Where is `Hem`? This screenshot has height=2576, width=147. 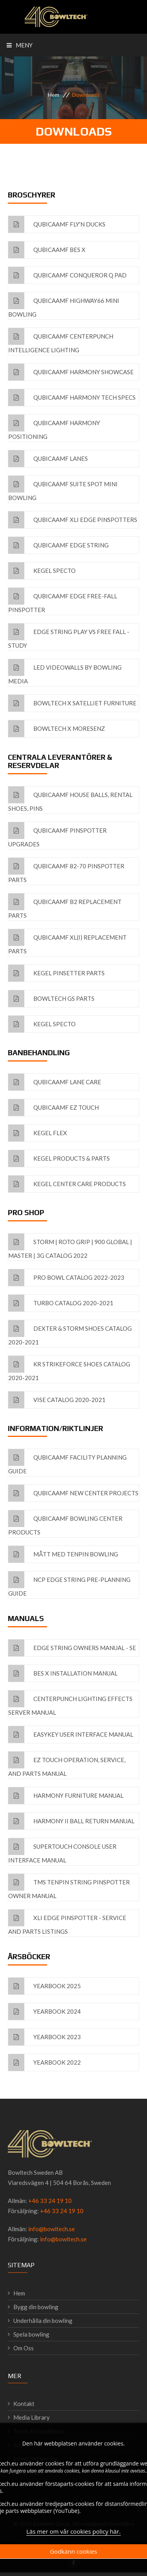
Hem is located at coordinates (53, 94).